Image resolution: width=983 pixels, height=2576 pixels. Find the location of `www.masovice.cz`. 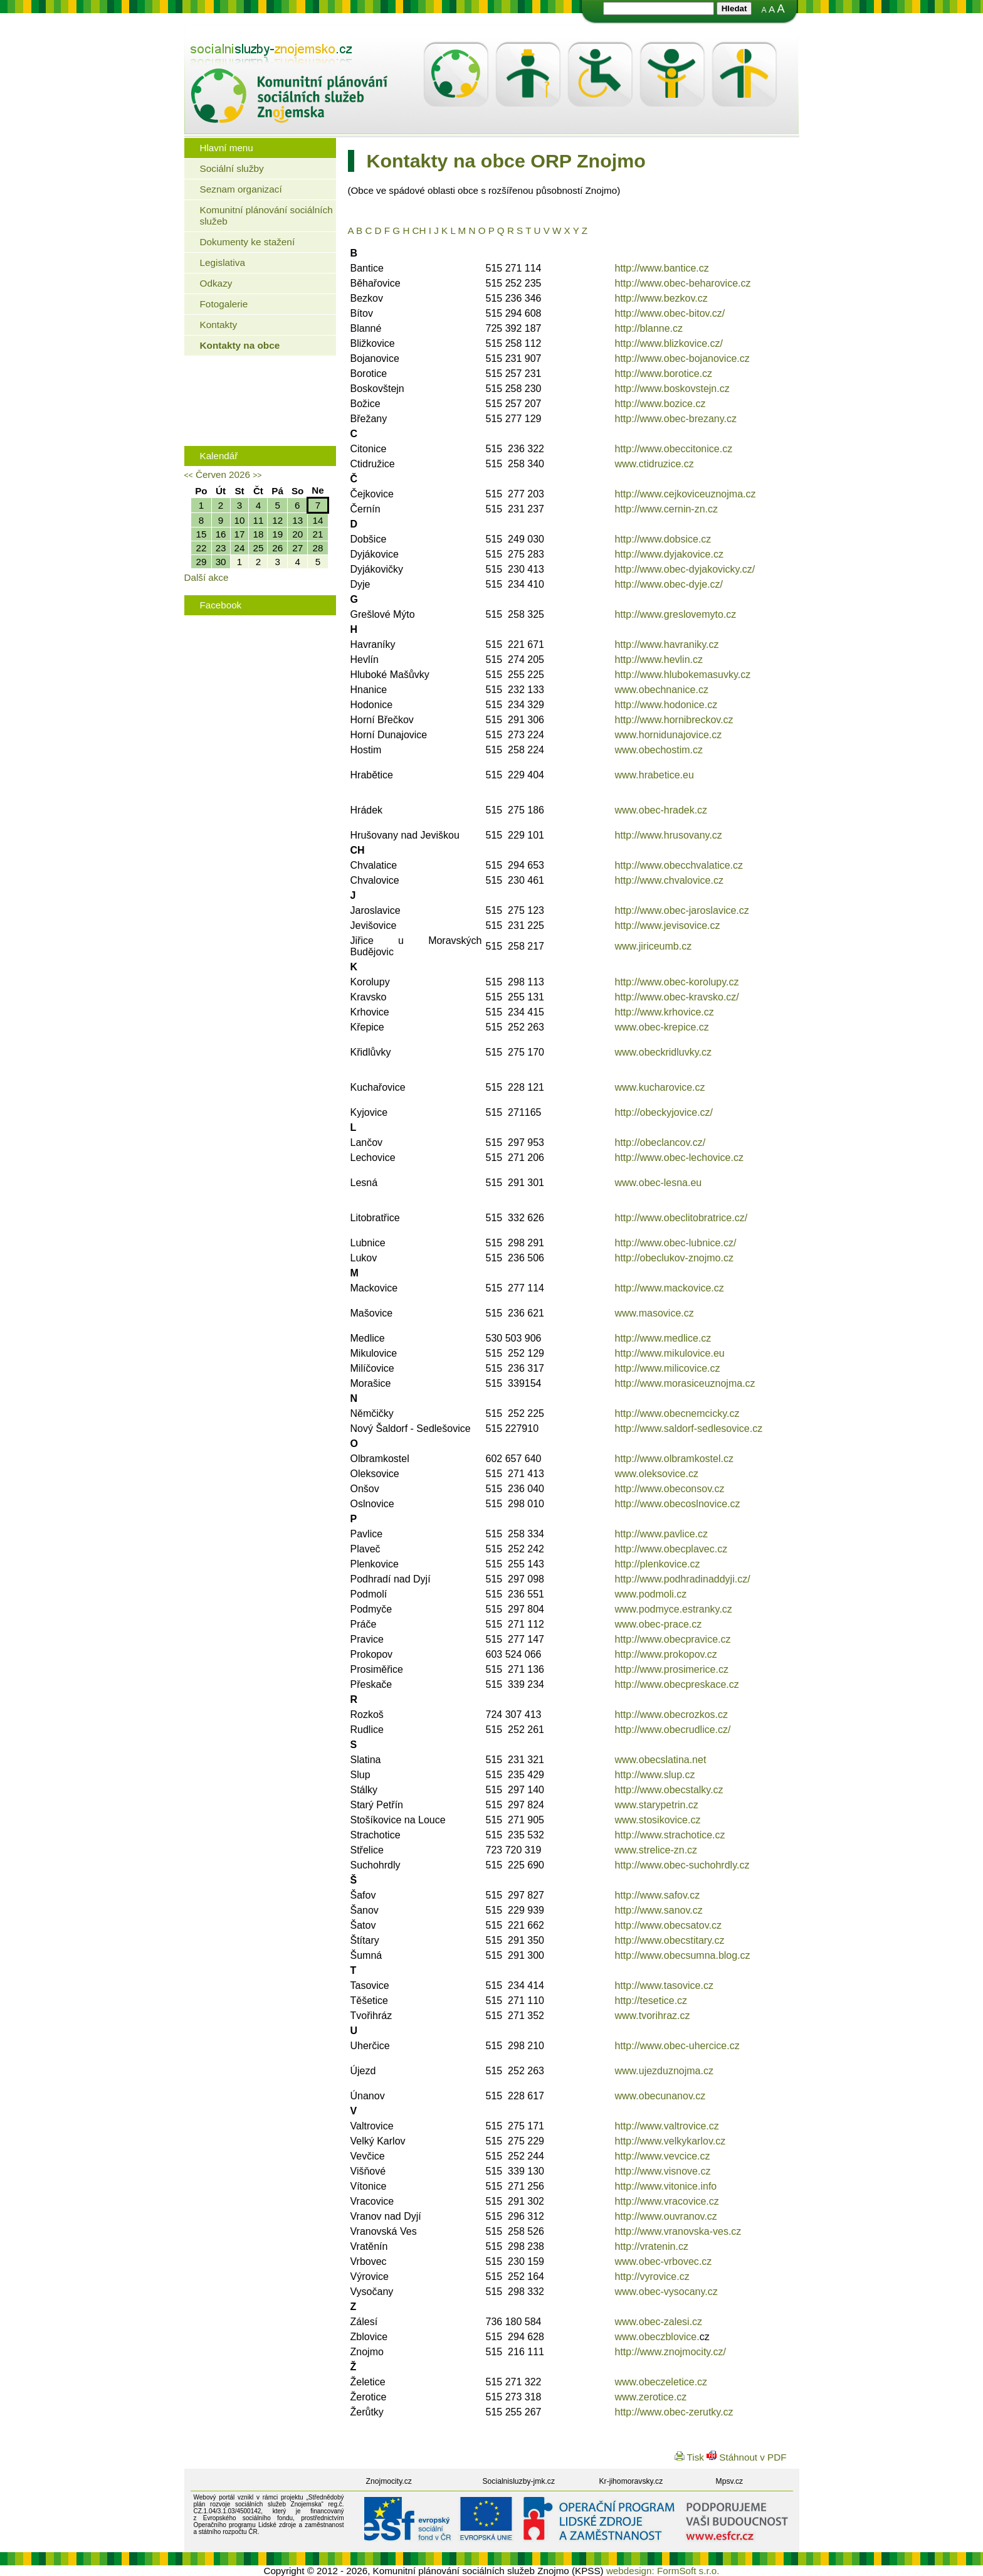

www.masovice.cz is located at coordinates (654, 1313).